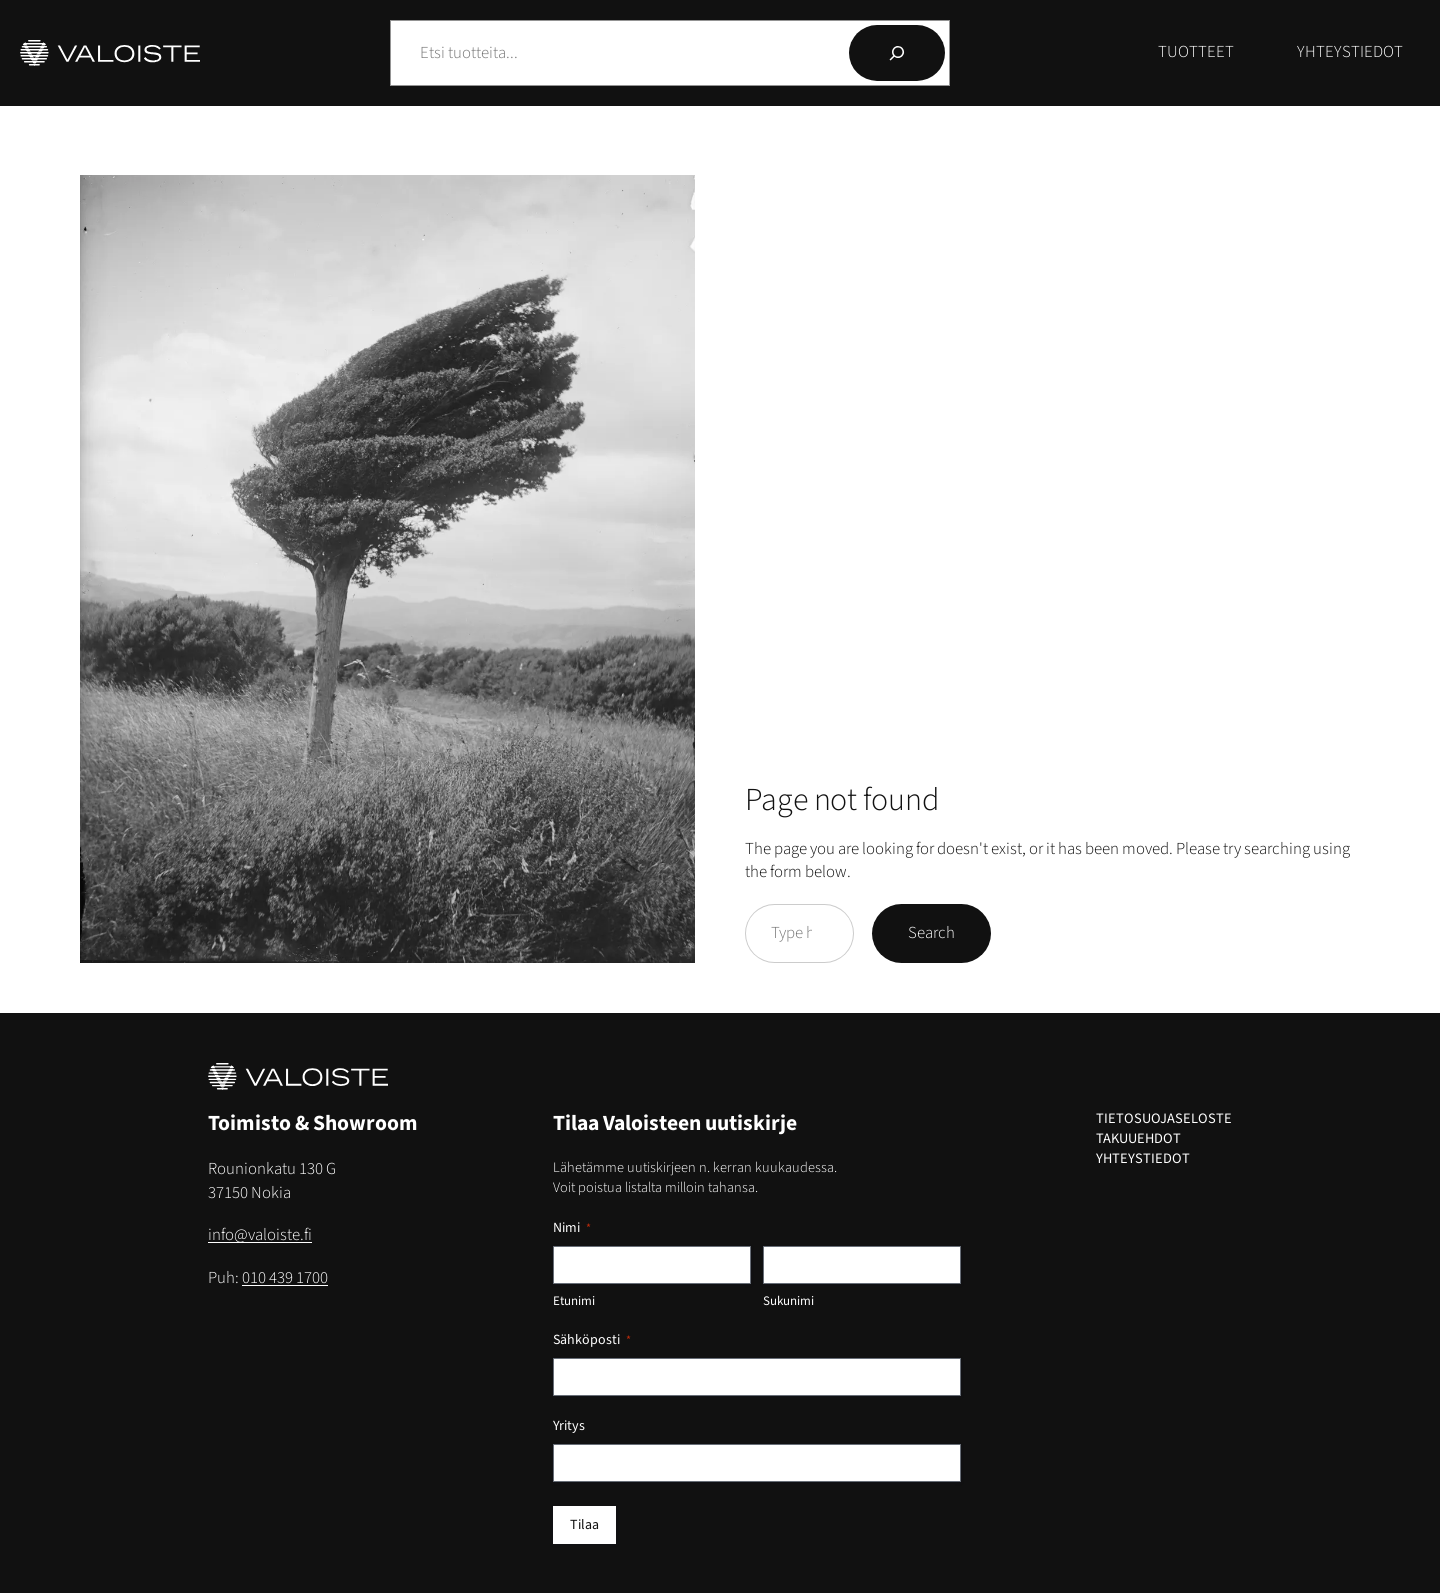 This screenshot has height=1593, width=1440. What do you see at coordinates (897, 53) in the screenshot?
I see `[Hae]` at bounding box center [897, 53].